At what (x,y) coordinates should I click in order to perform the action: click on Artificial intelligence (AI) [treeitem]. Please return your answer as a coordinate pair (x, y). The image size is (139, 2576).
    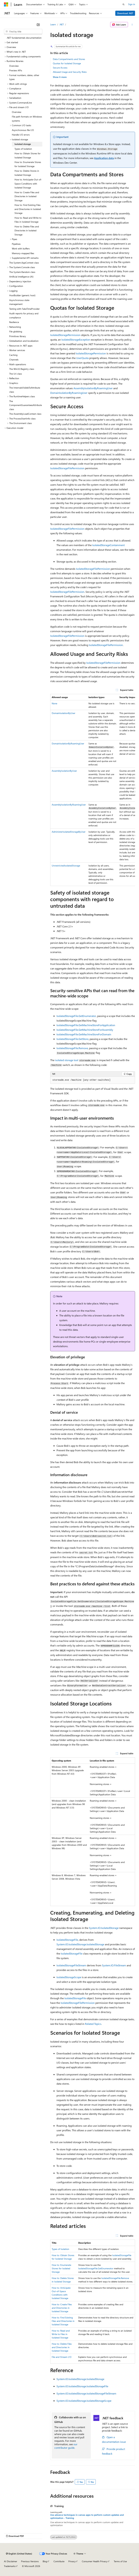
    Looking at the image, I should click on (21, 276).